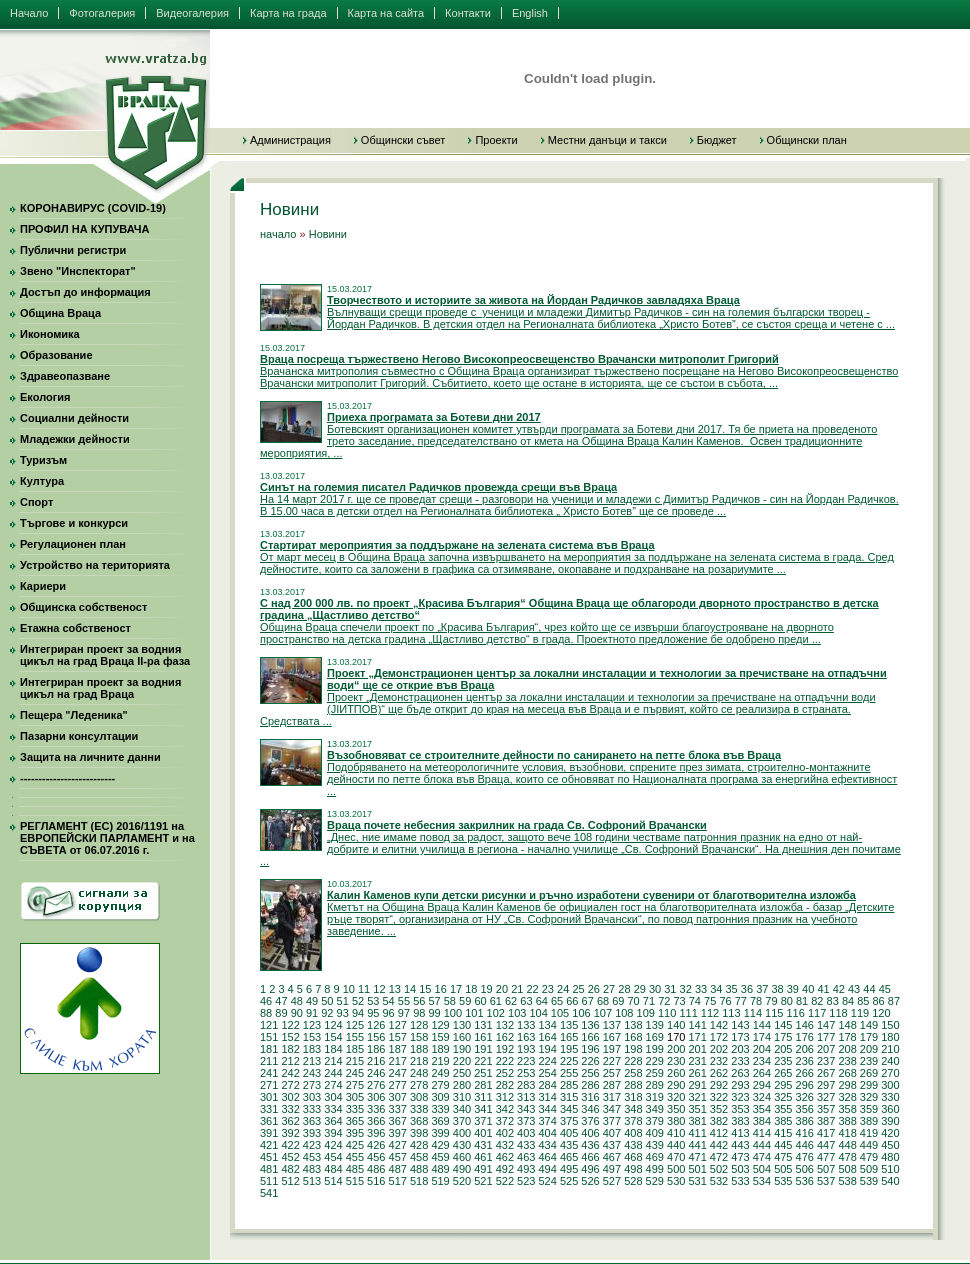 This screenshot has width=970, height=1264. I want to click on 516, so click(376, 1181).